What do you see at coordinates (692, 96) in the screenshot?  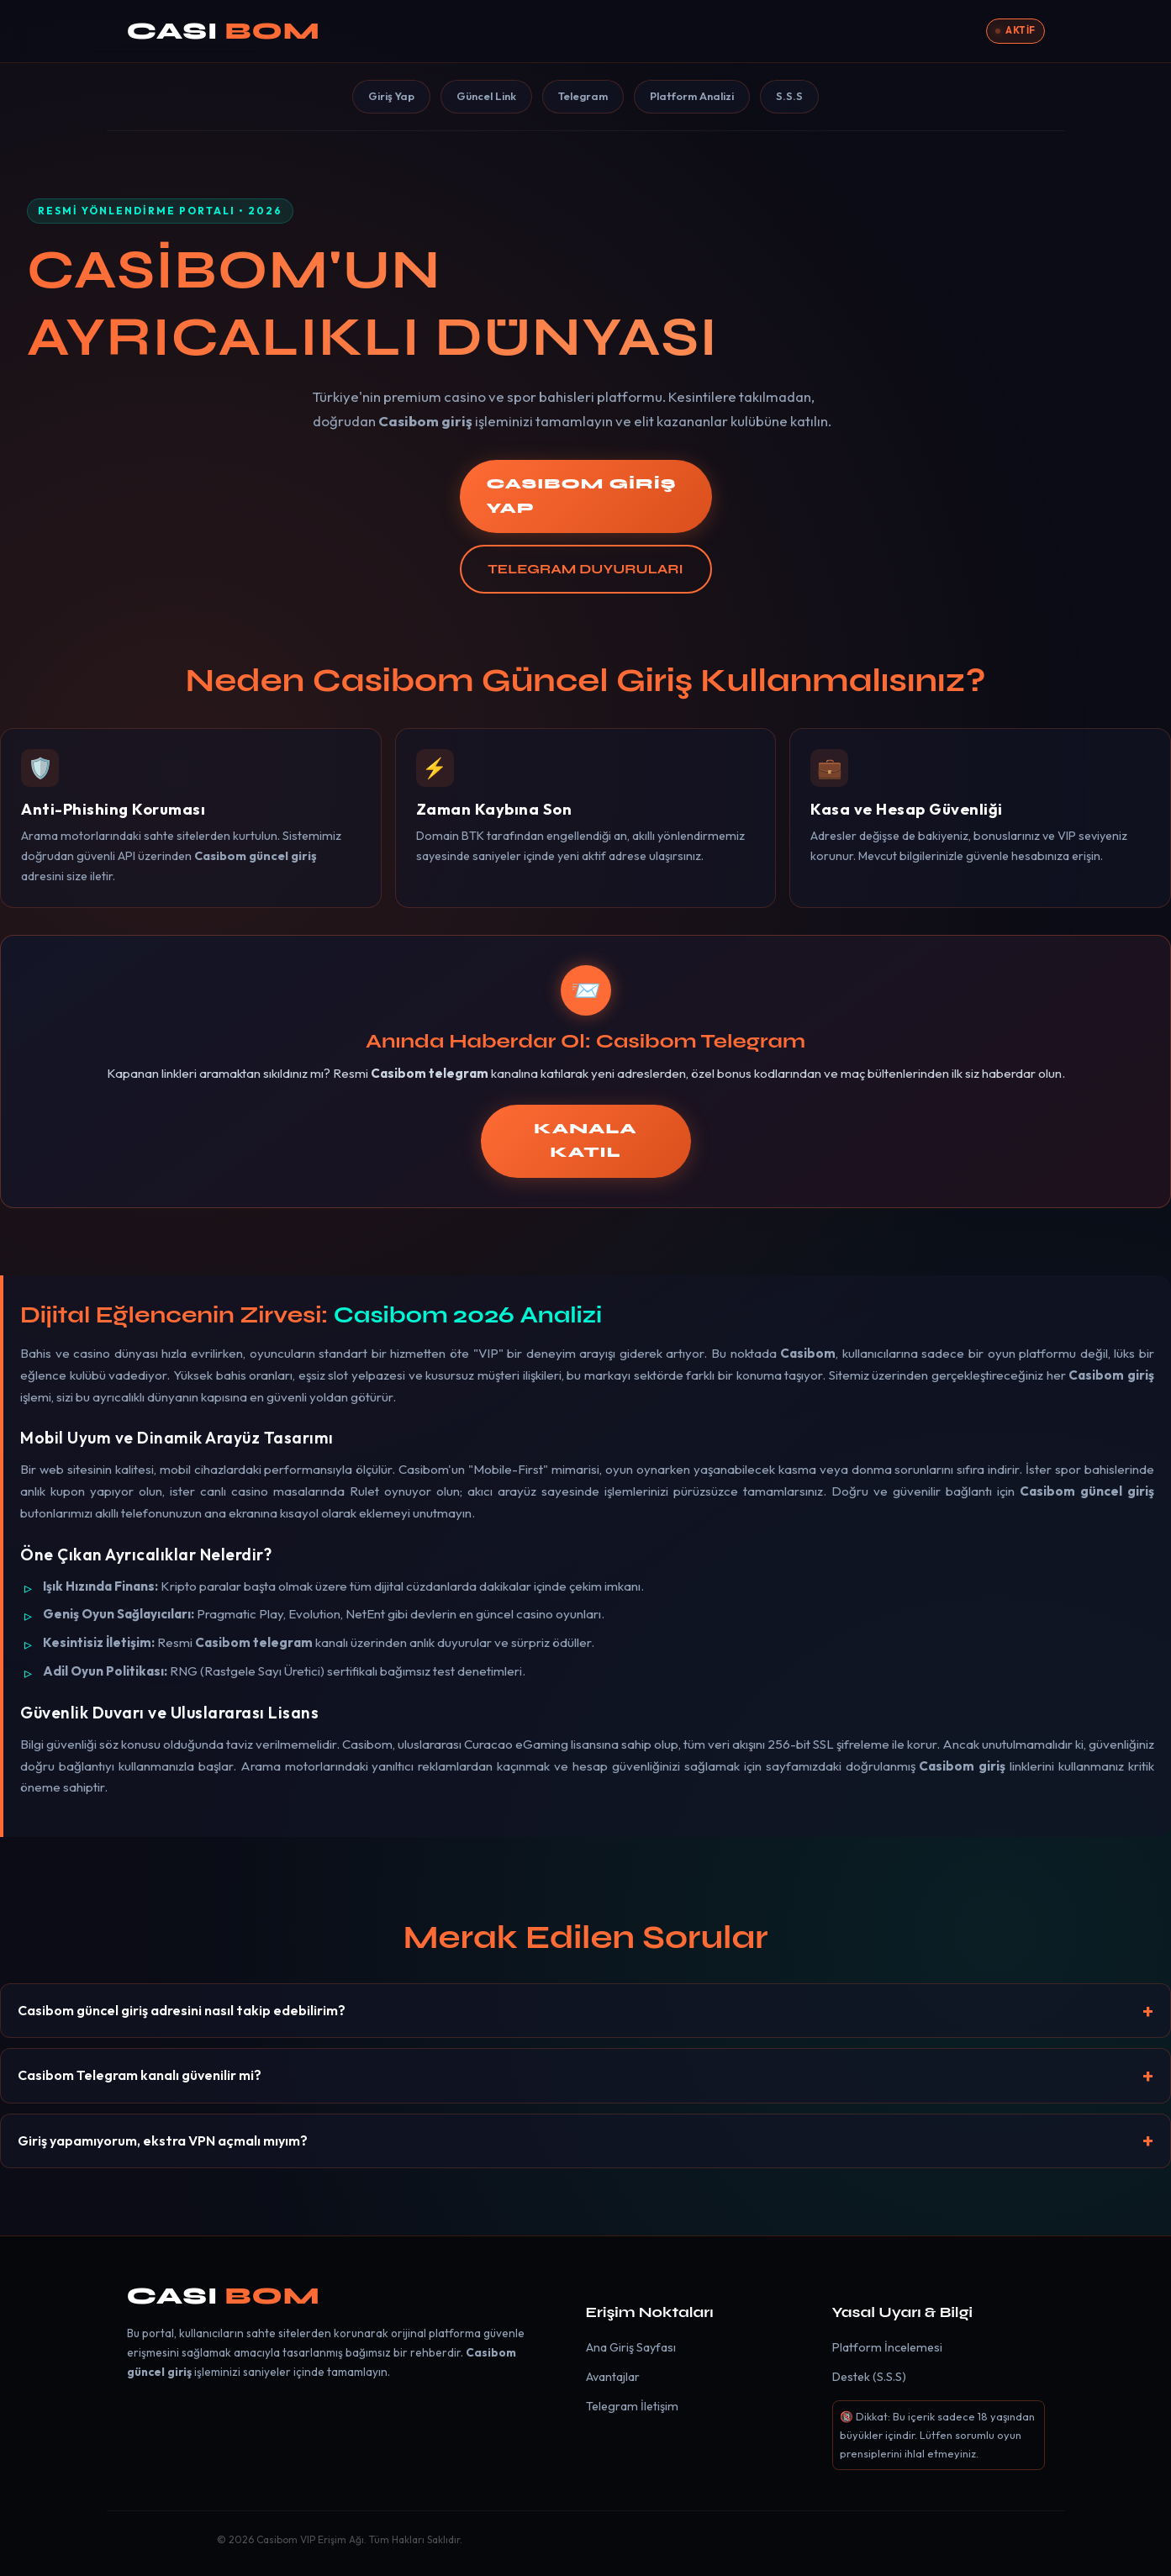 I see `Platform Analizi` at bounding box center [692, 96].